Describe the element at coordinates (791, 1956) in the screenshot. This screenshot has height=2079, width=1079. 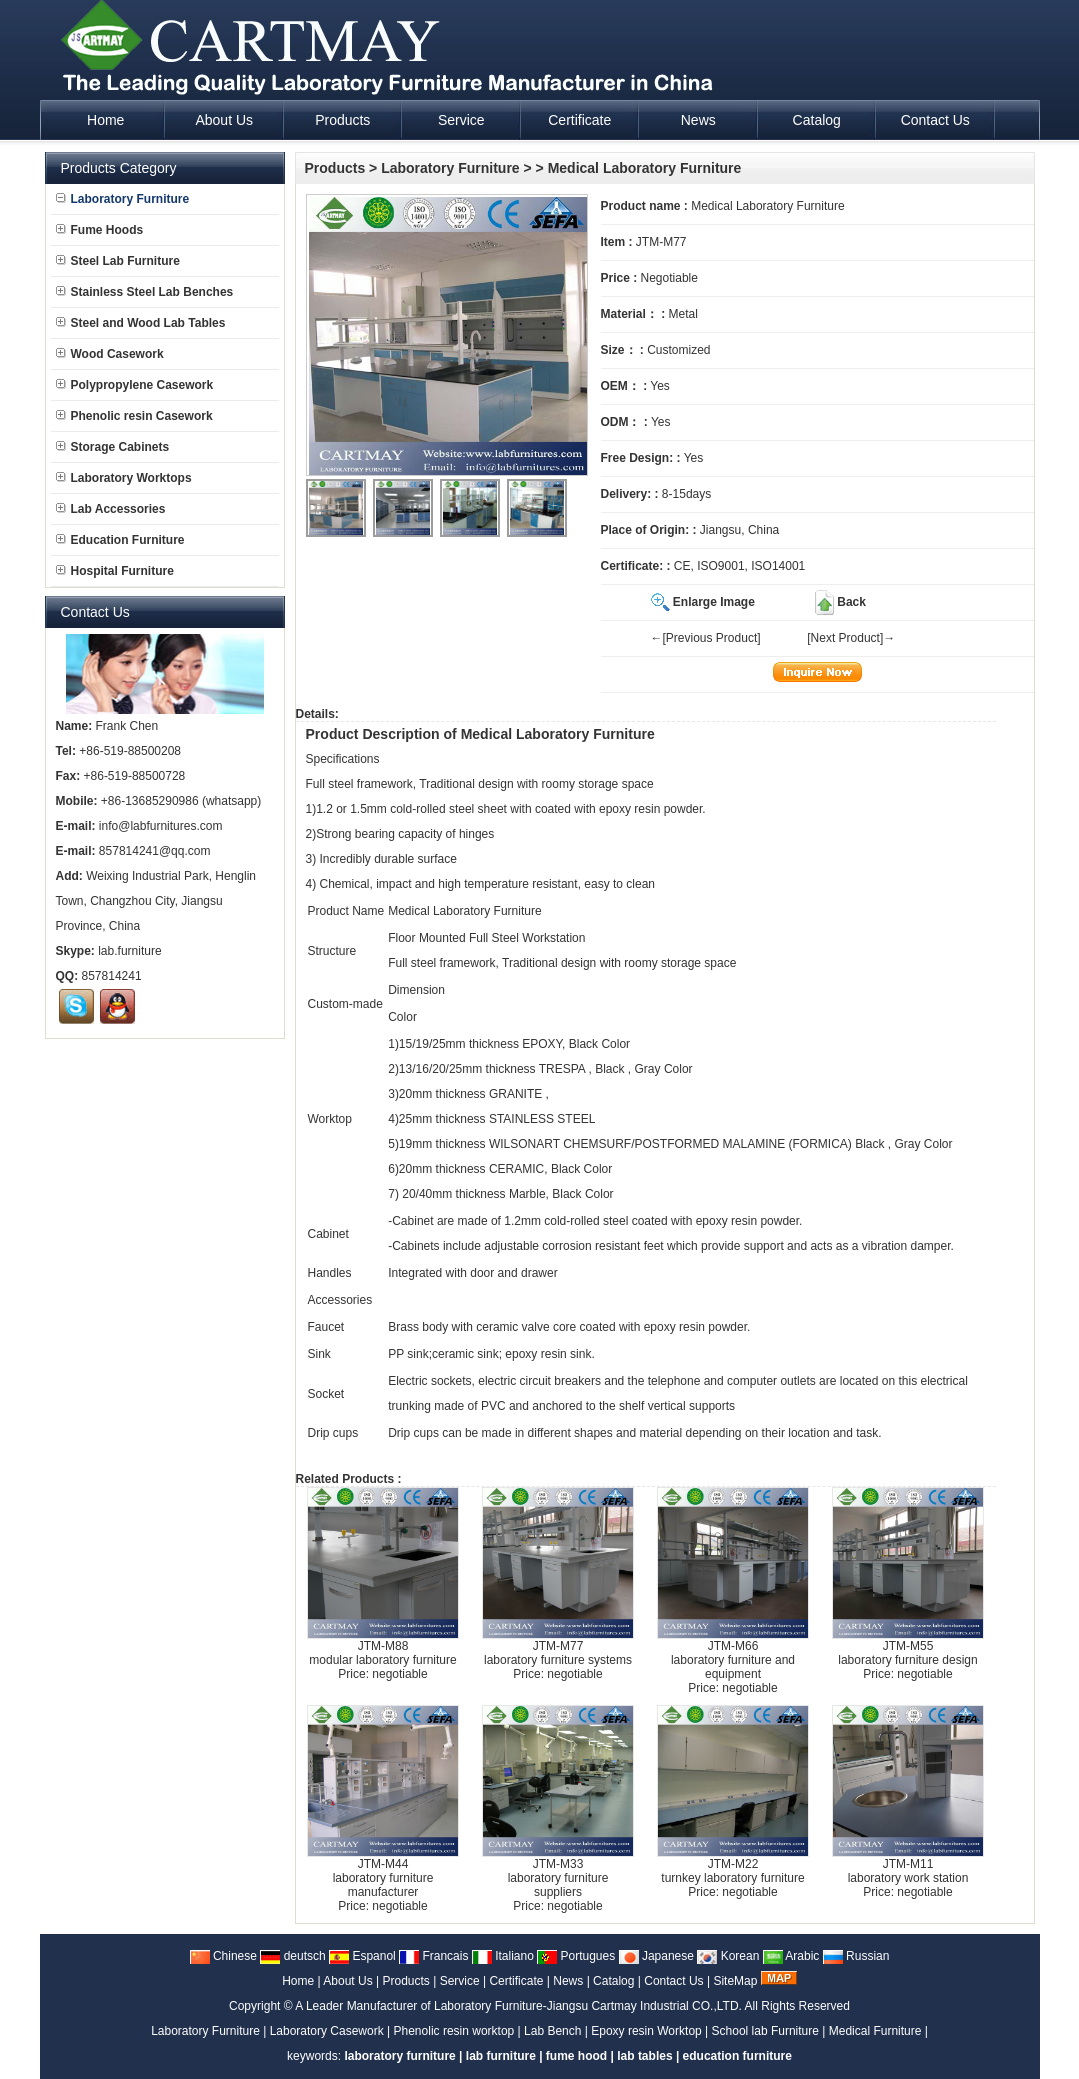
I see `Arabic` at that location.